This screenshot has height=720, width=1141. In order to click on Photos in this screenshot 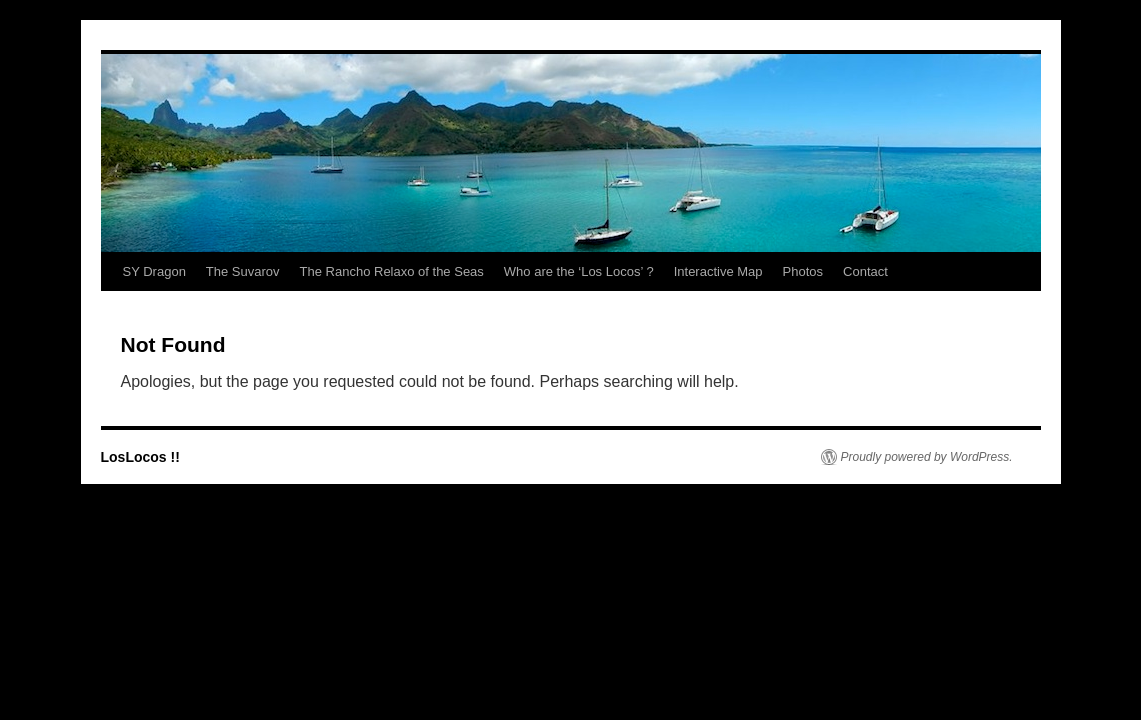, I will do `click(803, 271)`.